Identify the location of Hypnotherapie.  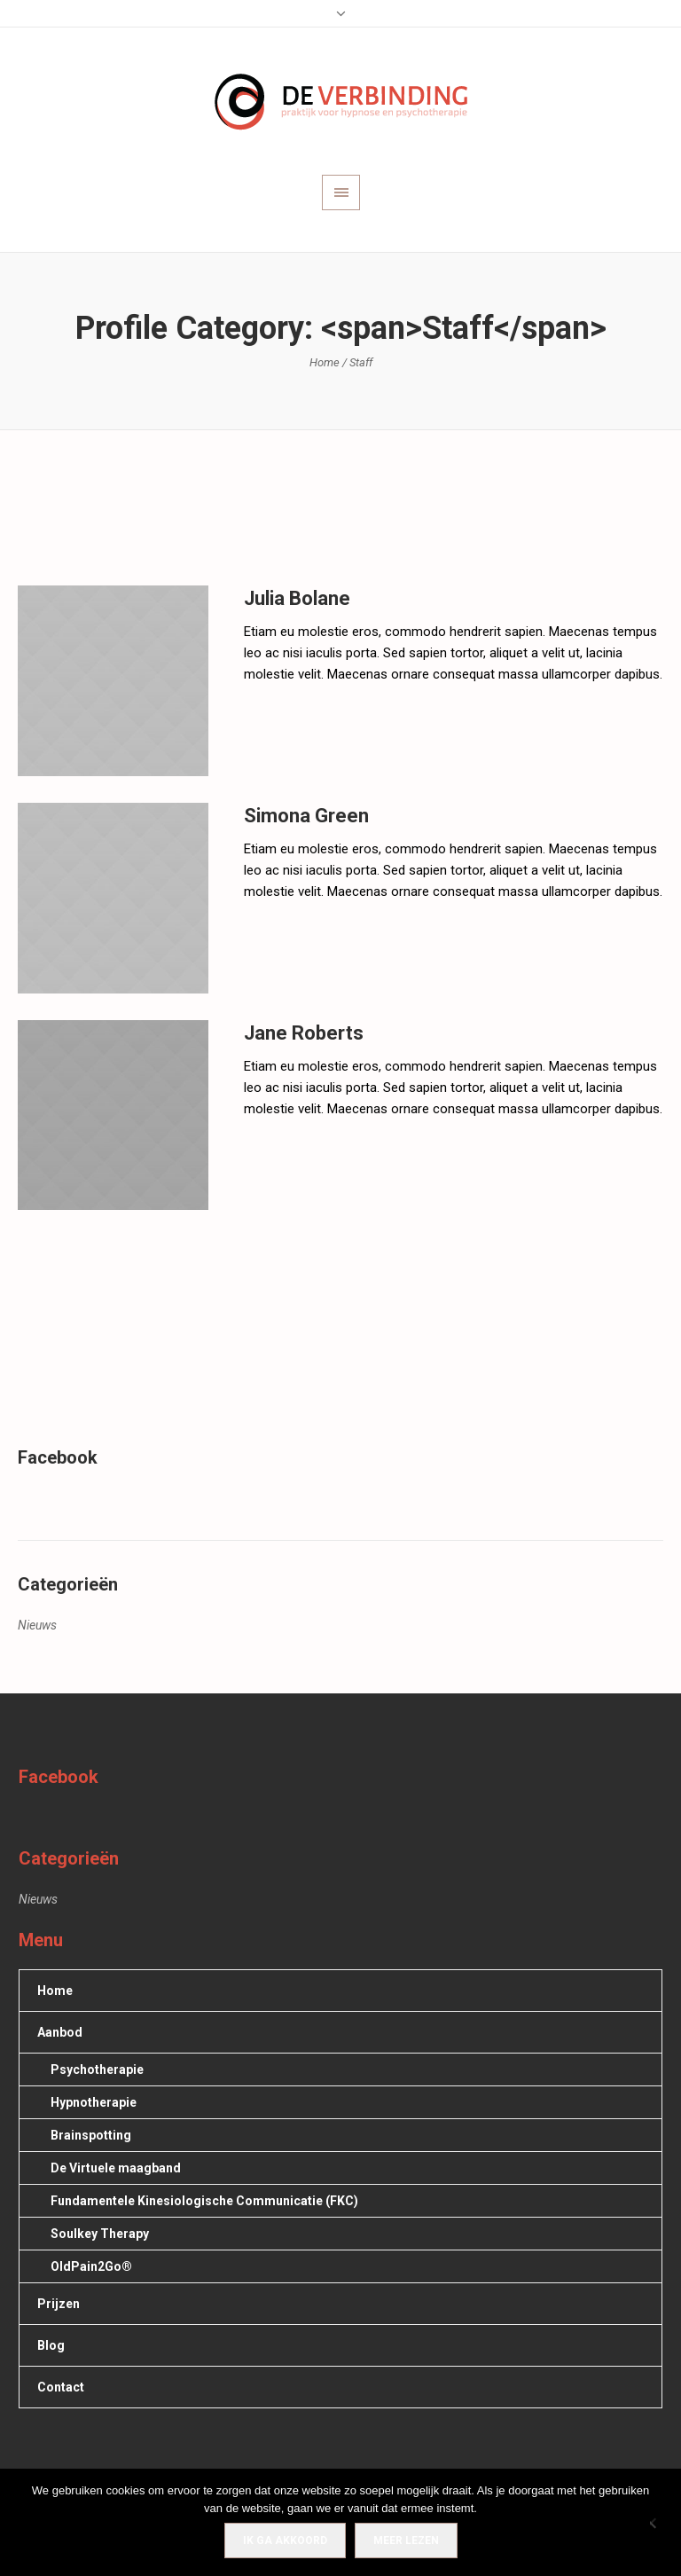
(94, 2102).